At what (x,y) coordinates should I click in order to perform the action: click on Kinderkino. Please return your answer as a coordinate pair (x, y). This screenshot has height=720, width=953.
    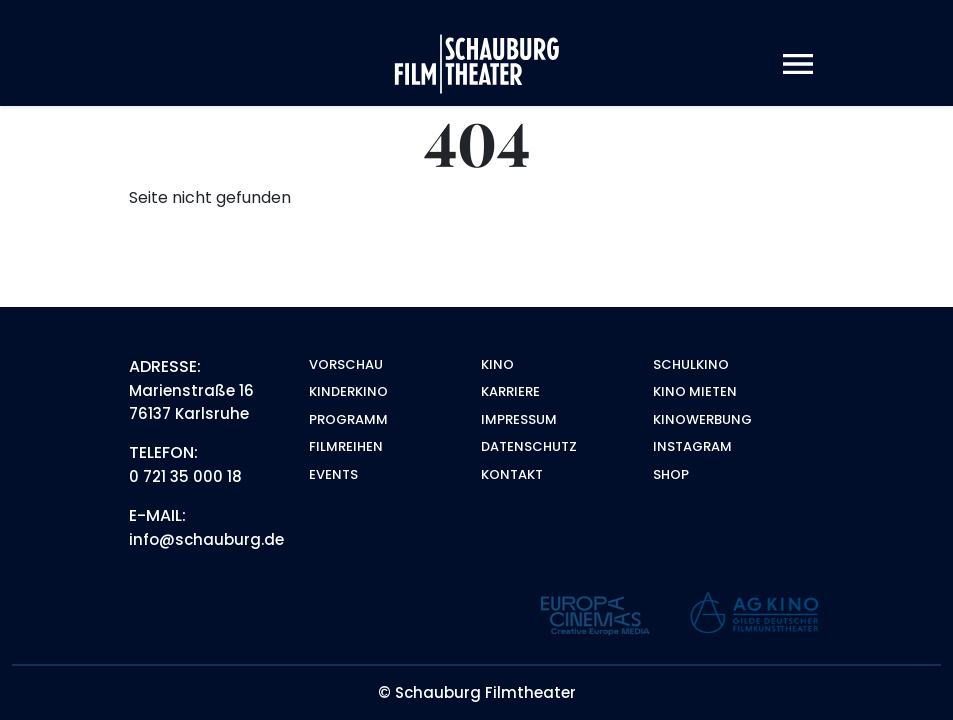
    Looking at the image, I should click on (348, 391).